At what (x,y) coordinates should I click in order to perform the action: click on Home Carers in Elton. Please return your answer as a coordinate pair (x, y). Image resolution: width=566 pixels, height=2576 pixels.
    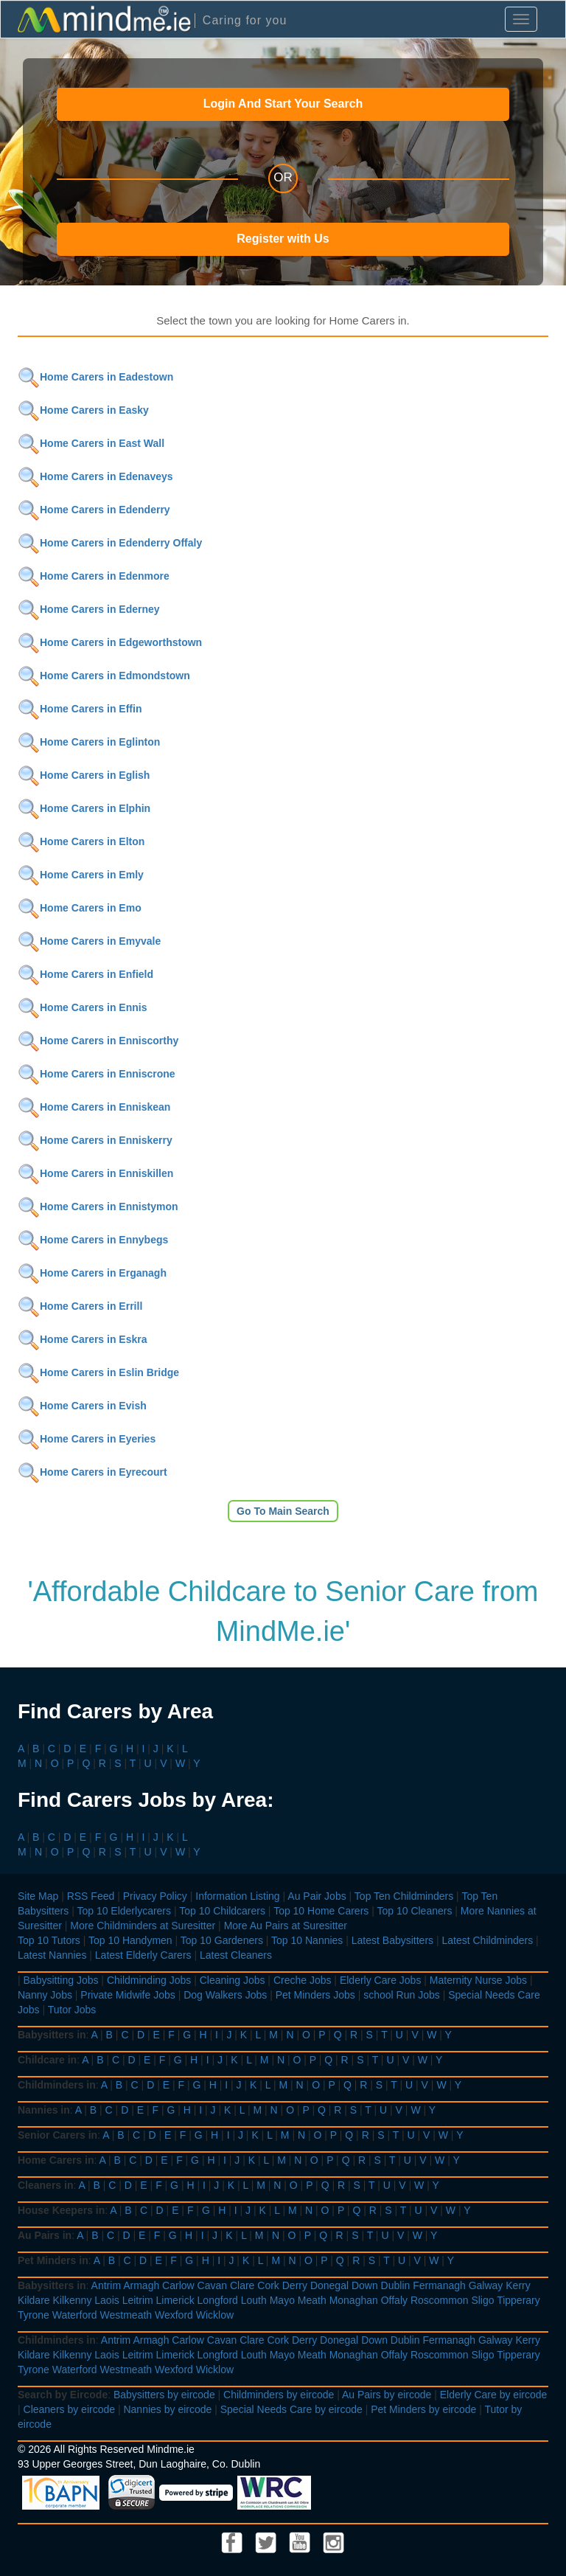
    Looking at the image, I should click on (81, 841).